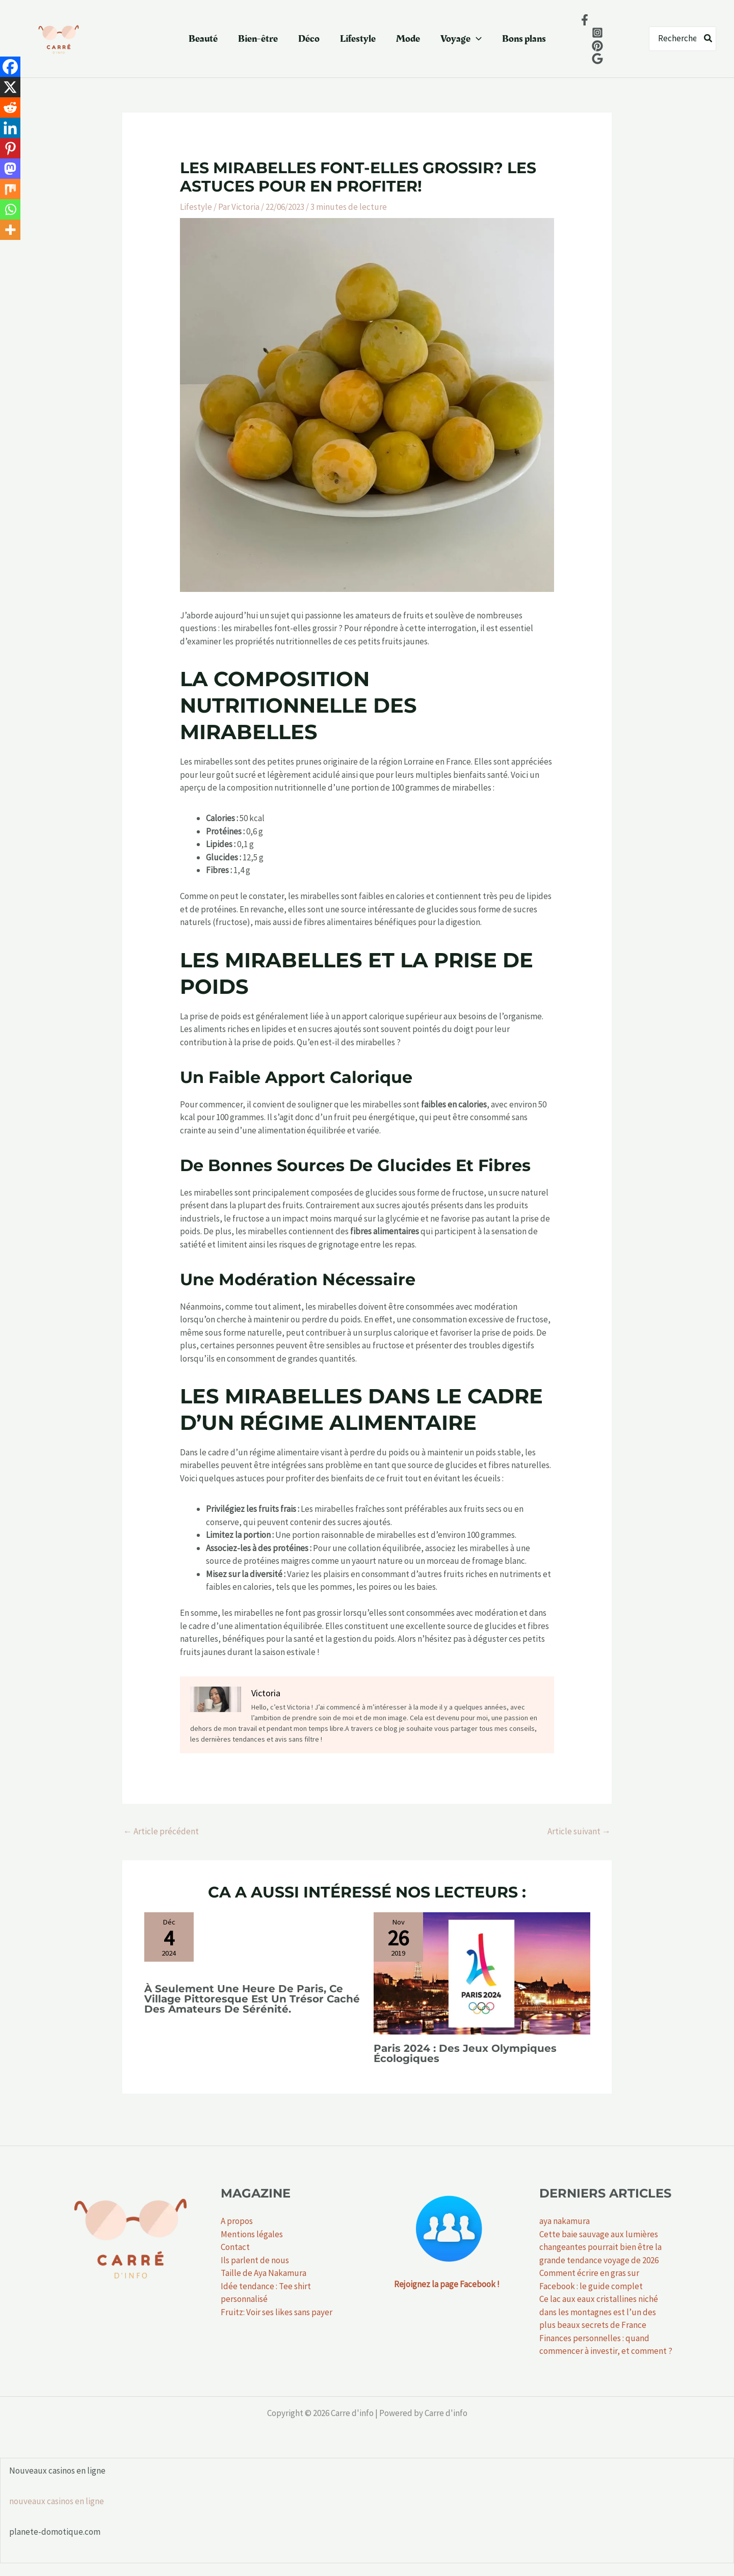 This screenshot has width=734, height=2576. Describe the element at coordinates (10, 189) in the screenshot. I see `[Mix]` at that location.